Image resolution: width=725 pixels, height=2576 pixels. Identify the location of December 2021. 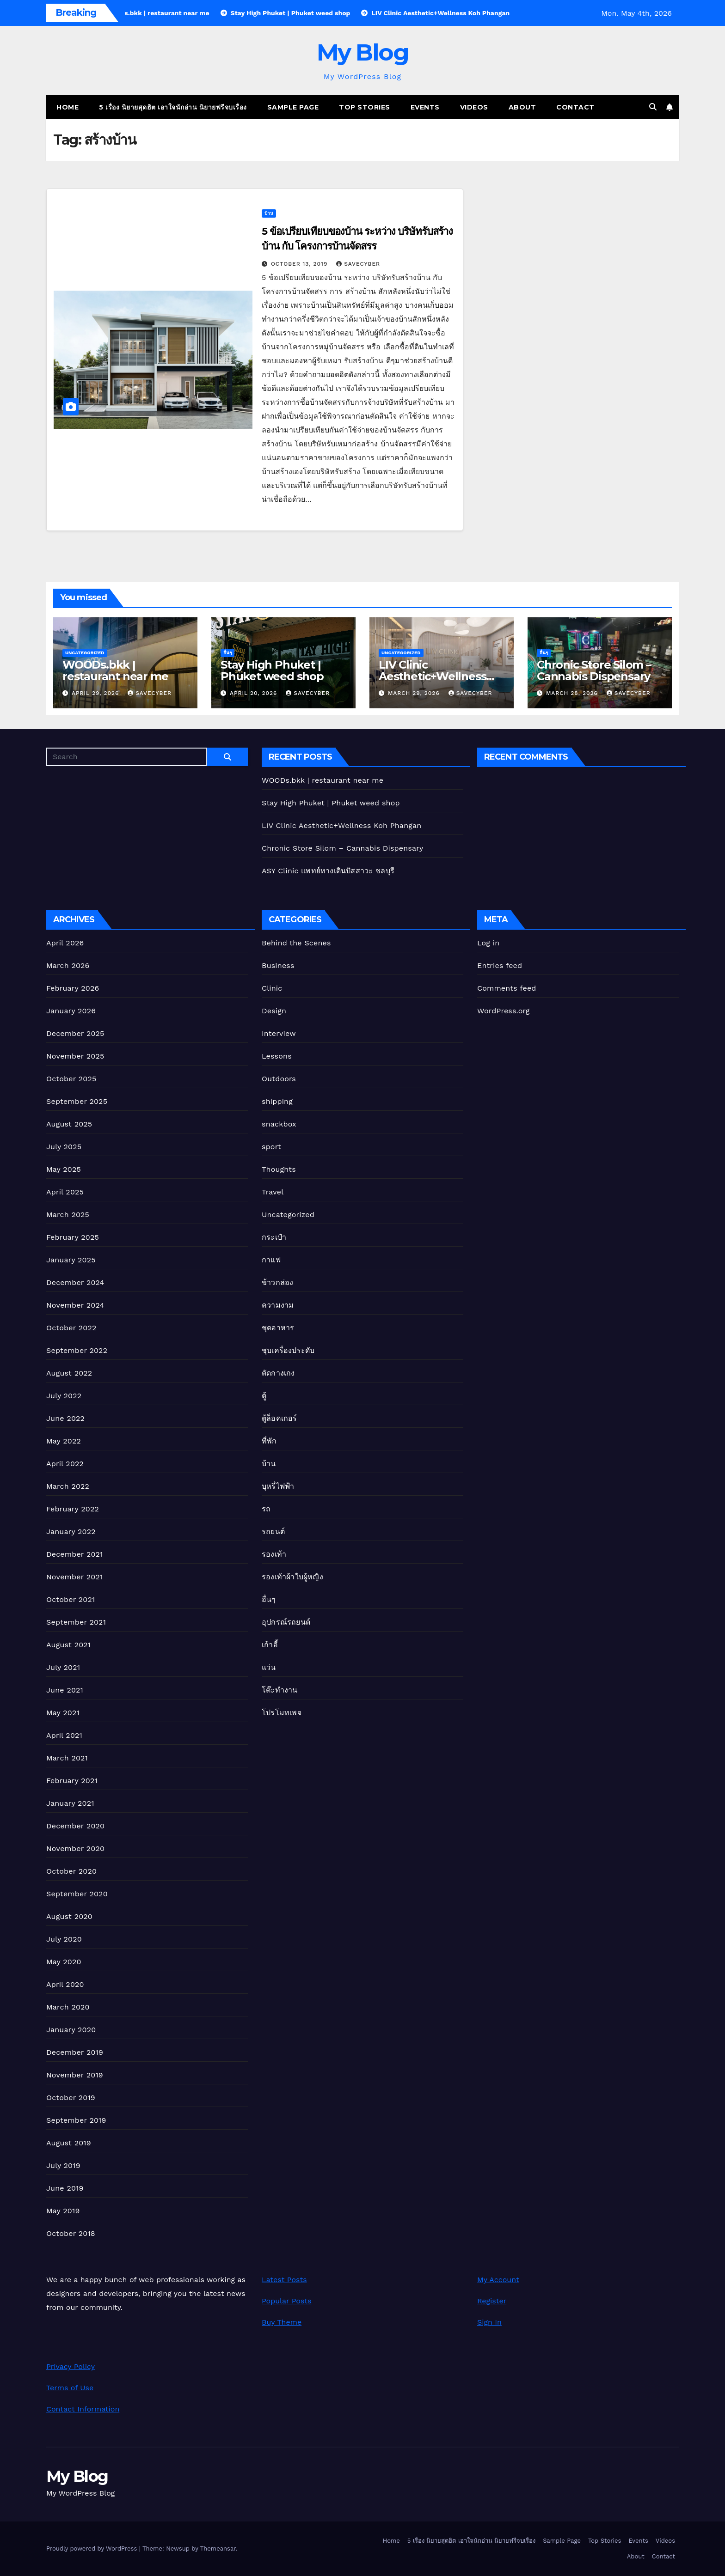
(74, 1554).